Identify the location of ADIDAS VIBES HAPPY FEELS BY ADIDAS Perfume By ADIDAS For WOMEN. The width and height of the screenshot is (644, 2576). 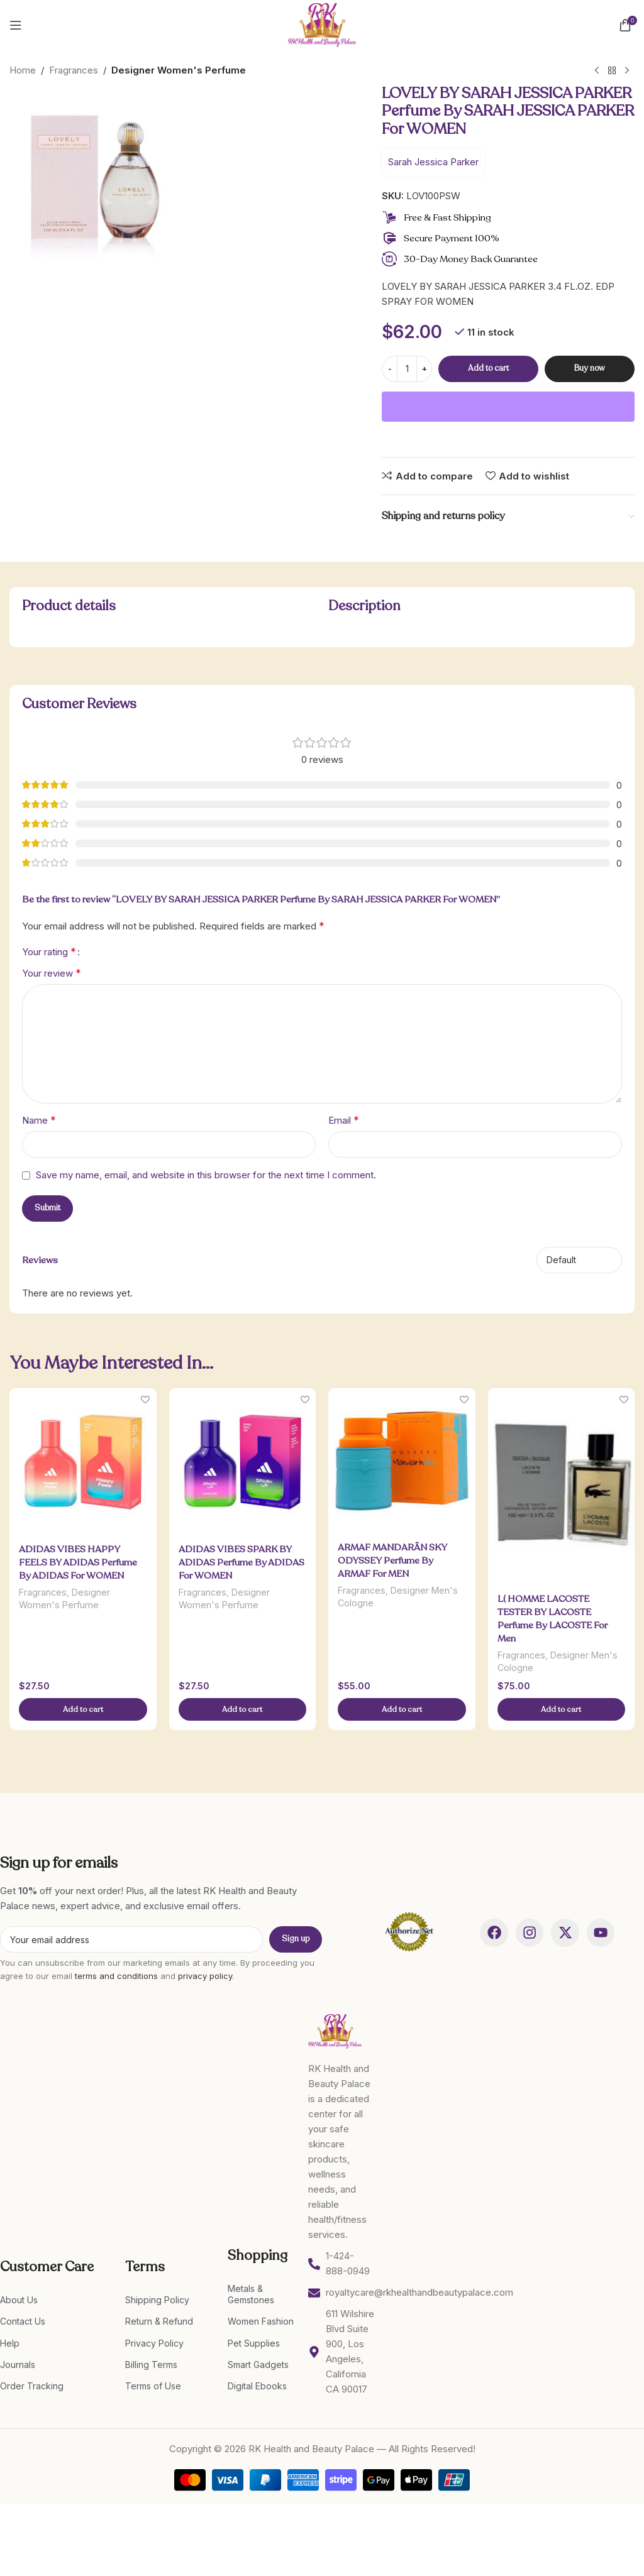
(78, 1562).